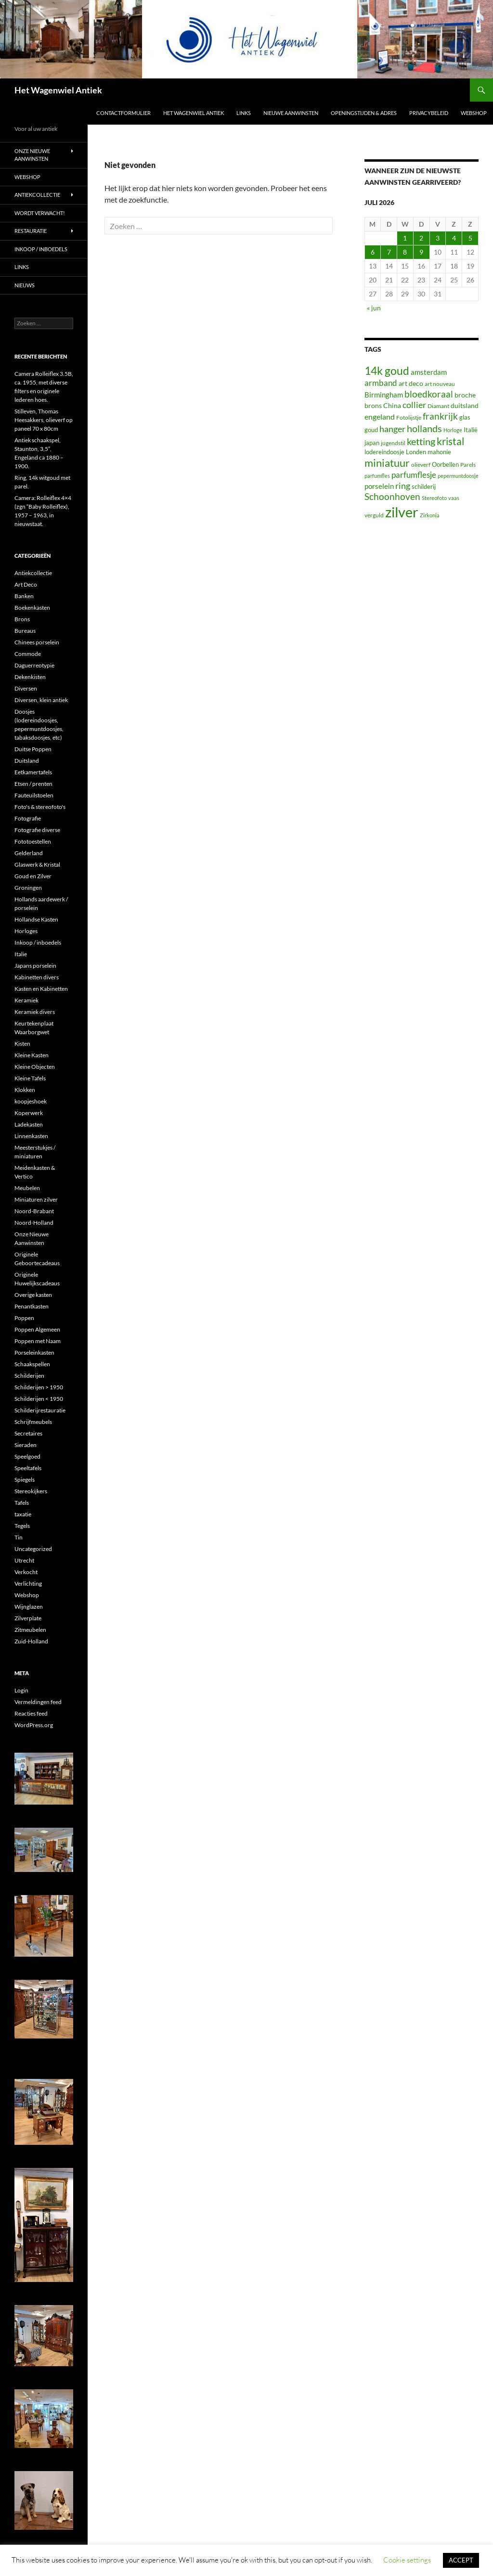  I want to click on 5 [Berichten gepubliceerd op 5 July 2026], so click(470, 238).